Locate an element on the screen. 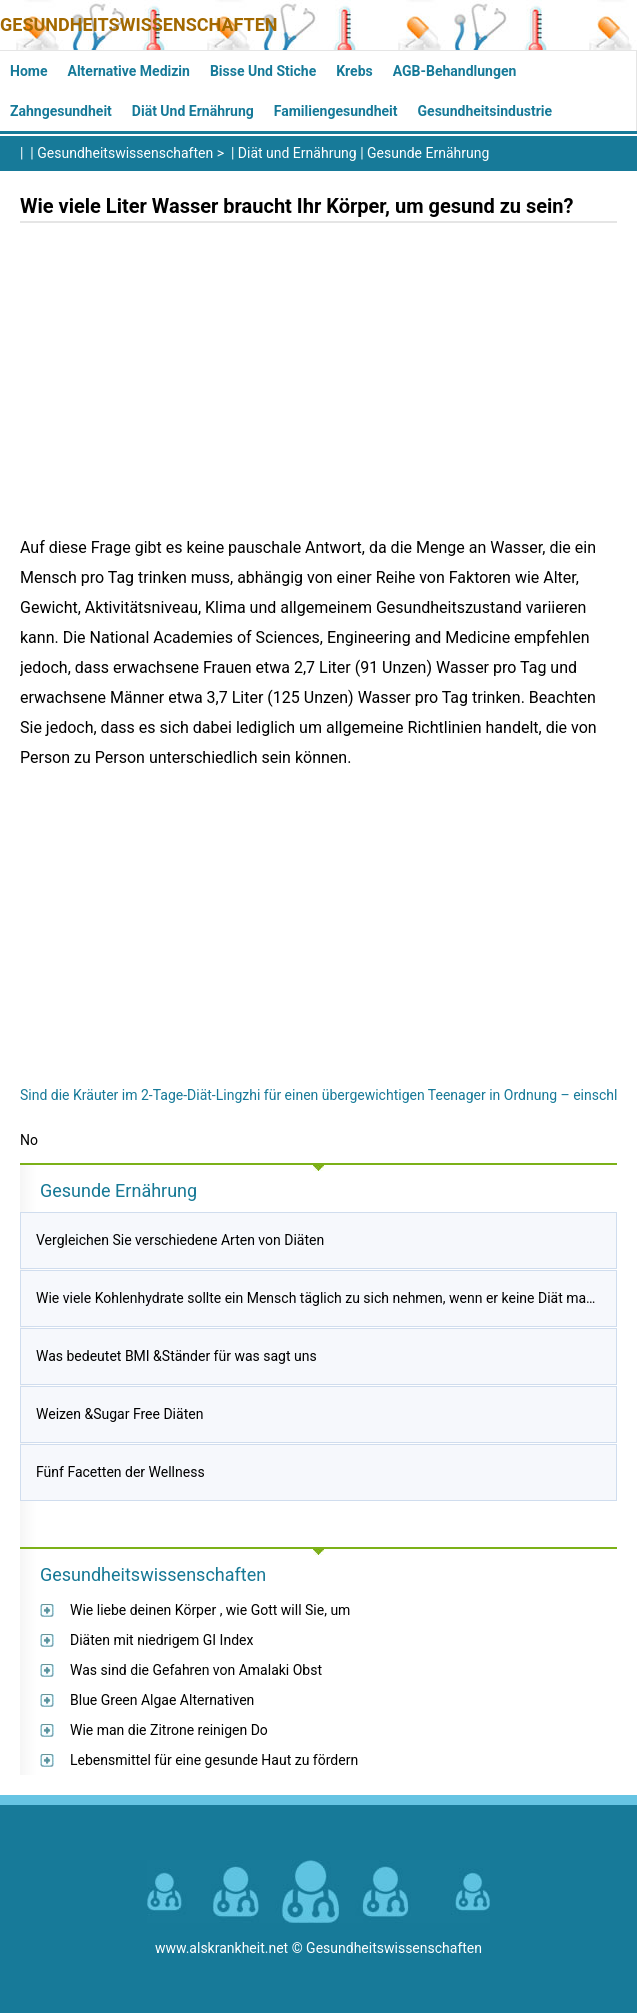 The image size is (637, 2013). Zahngesundheit is located at coordinates (61, 111).